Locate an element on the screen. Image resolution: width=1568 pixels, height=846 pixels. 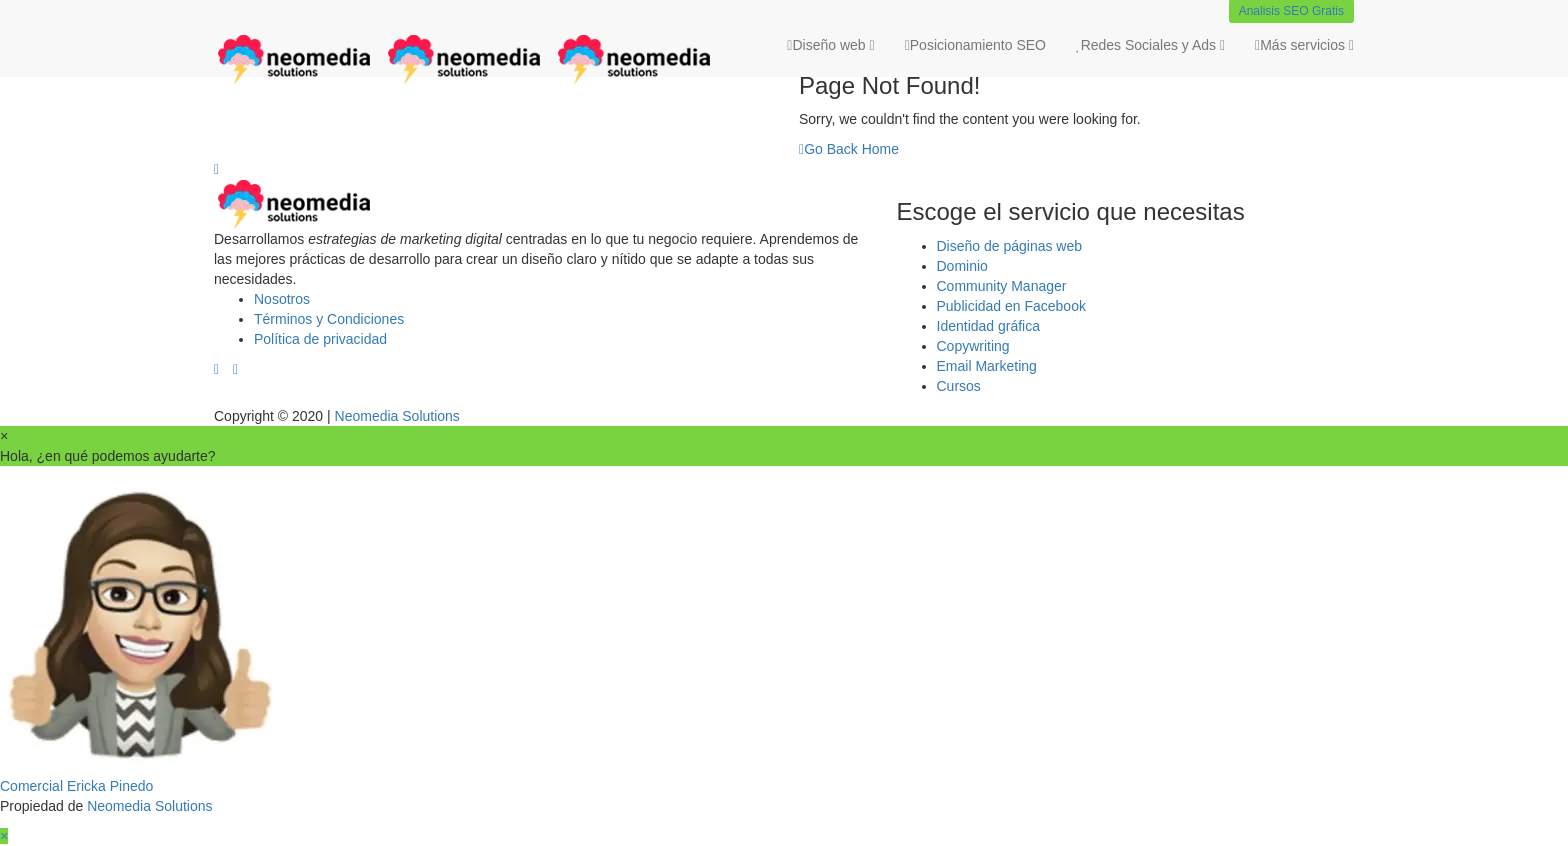
Dominio is located at coordinates (962, 266).